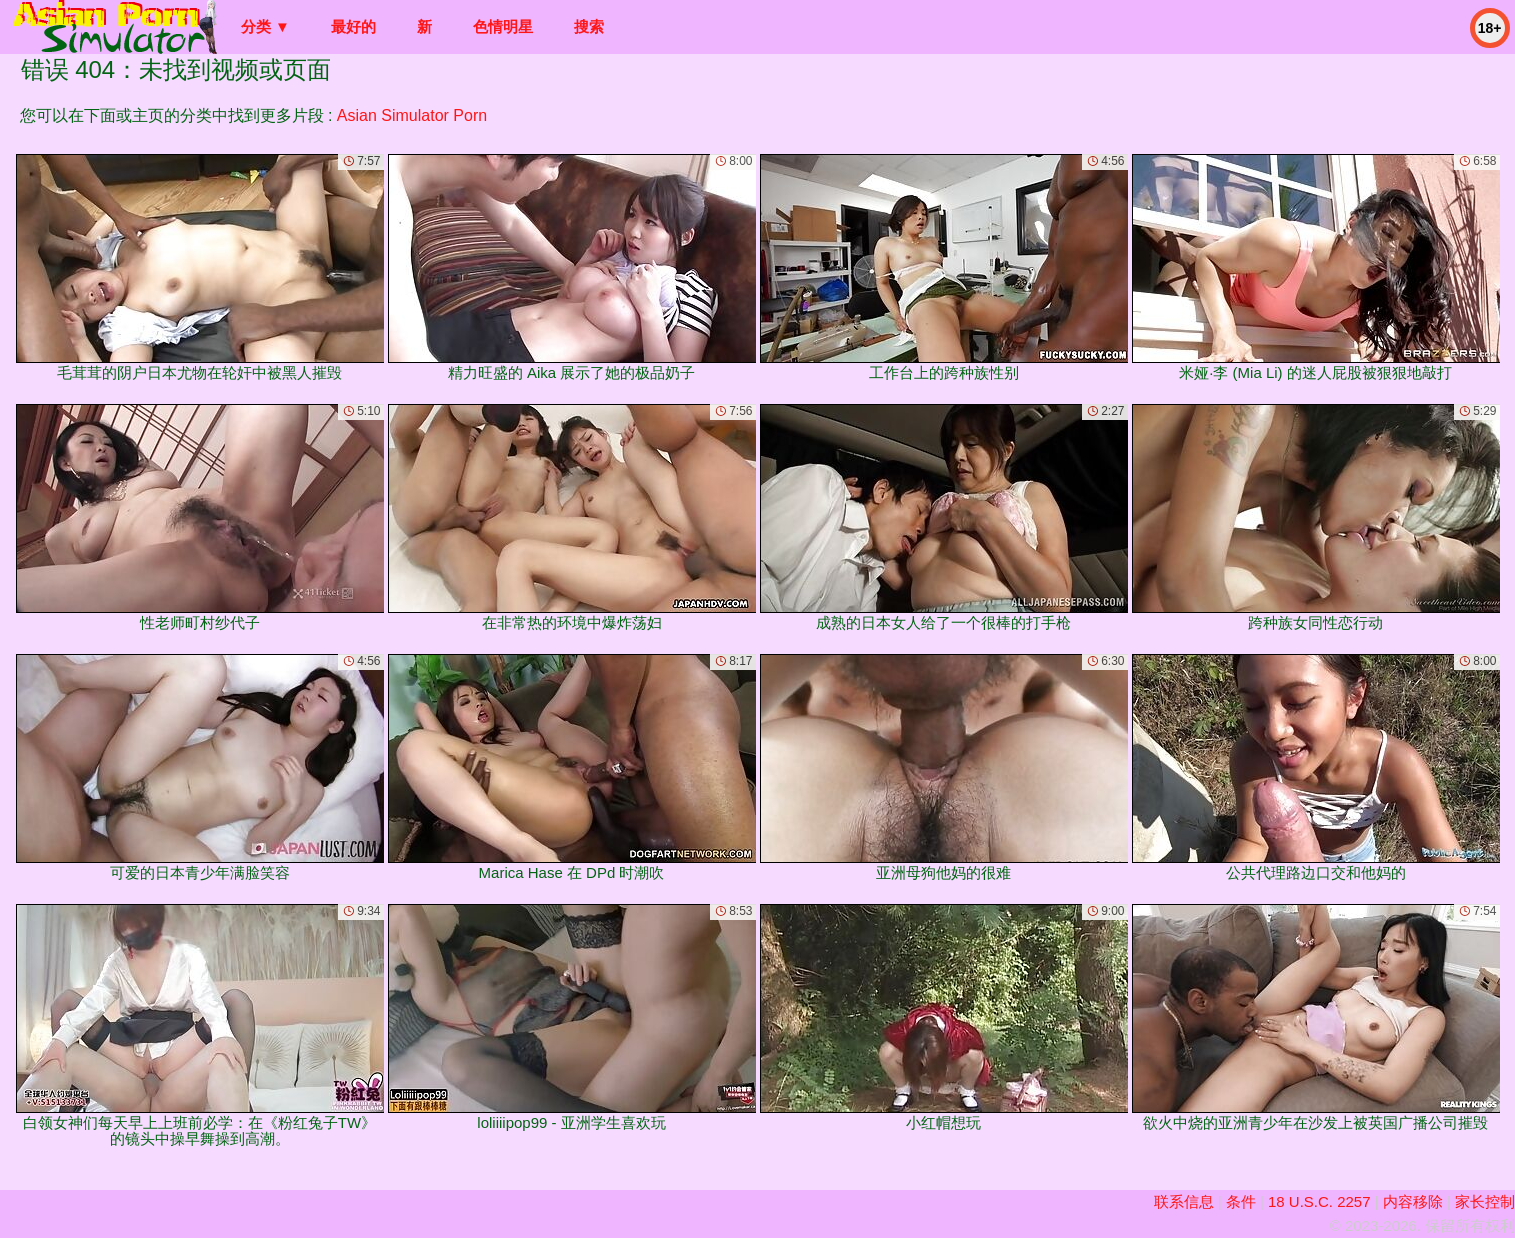 The width and height of the screenshot is (1515, 1238). I want to click on 条件, so click(1241, 1201).